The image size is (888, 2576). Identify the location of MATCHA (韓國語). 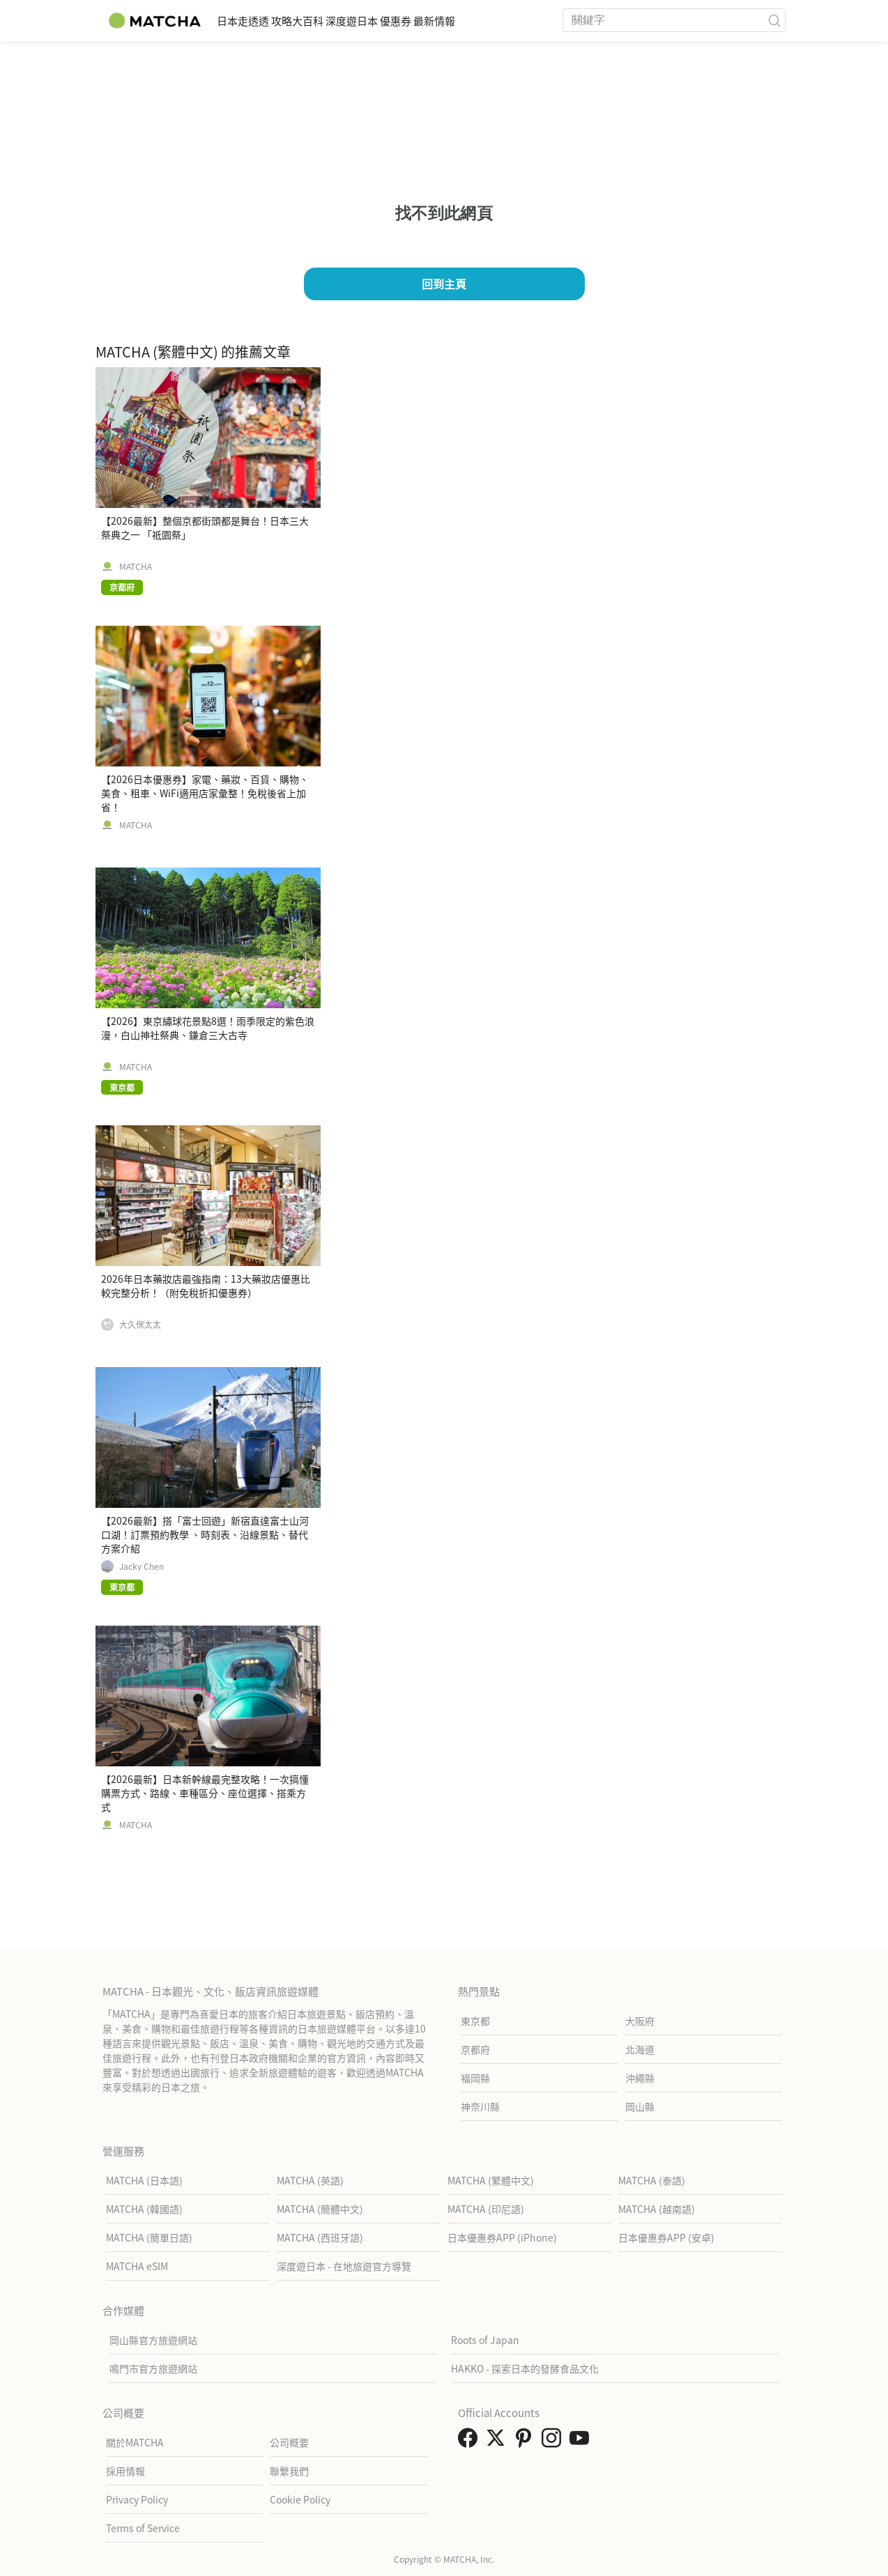
(144, 2209).